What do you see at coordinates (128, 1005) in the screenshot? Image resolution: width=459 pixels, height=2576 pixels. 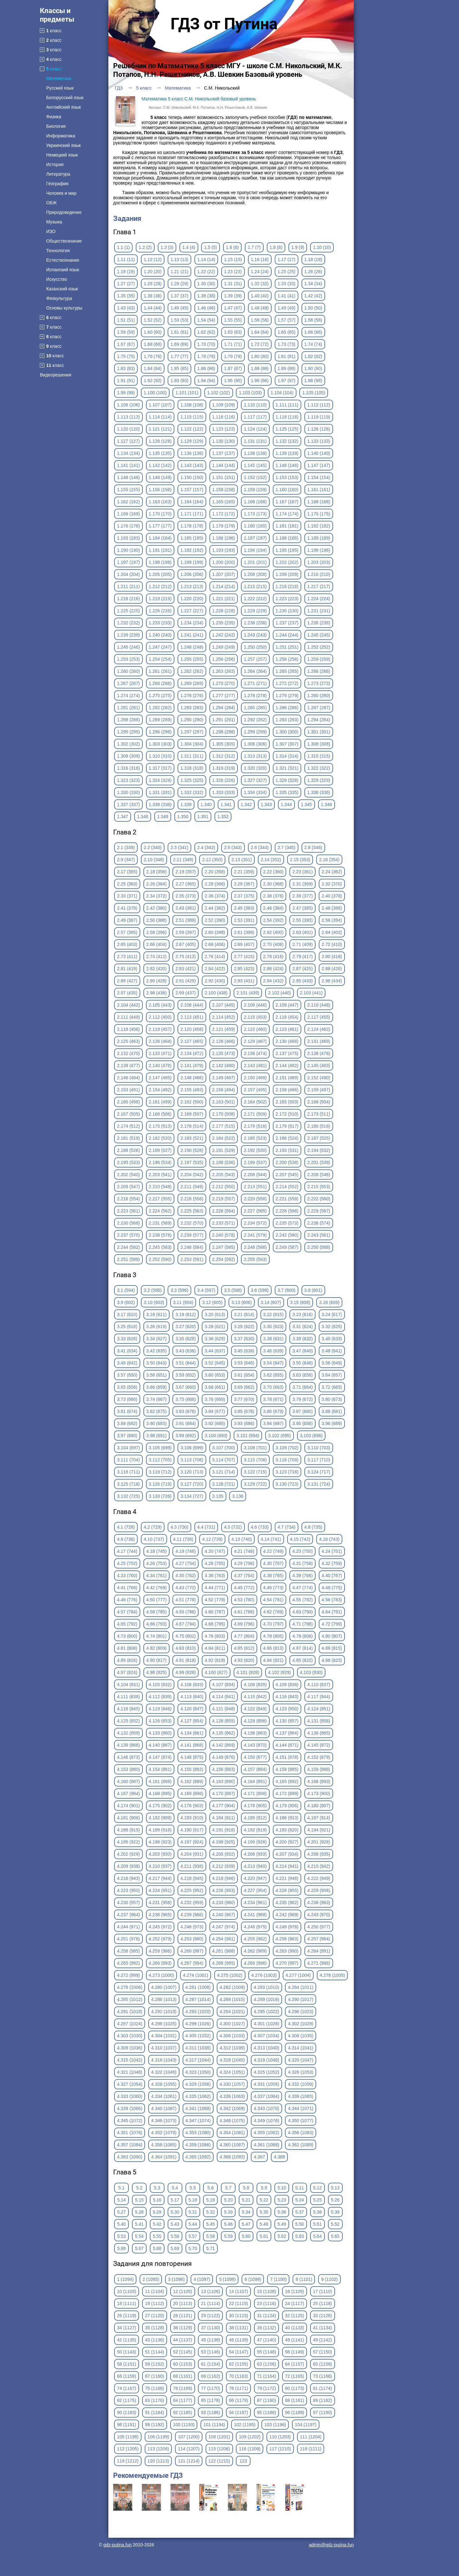 I see `2.104 (442)` at bounding box center [128, 1005].